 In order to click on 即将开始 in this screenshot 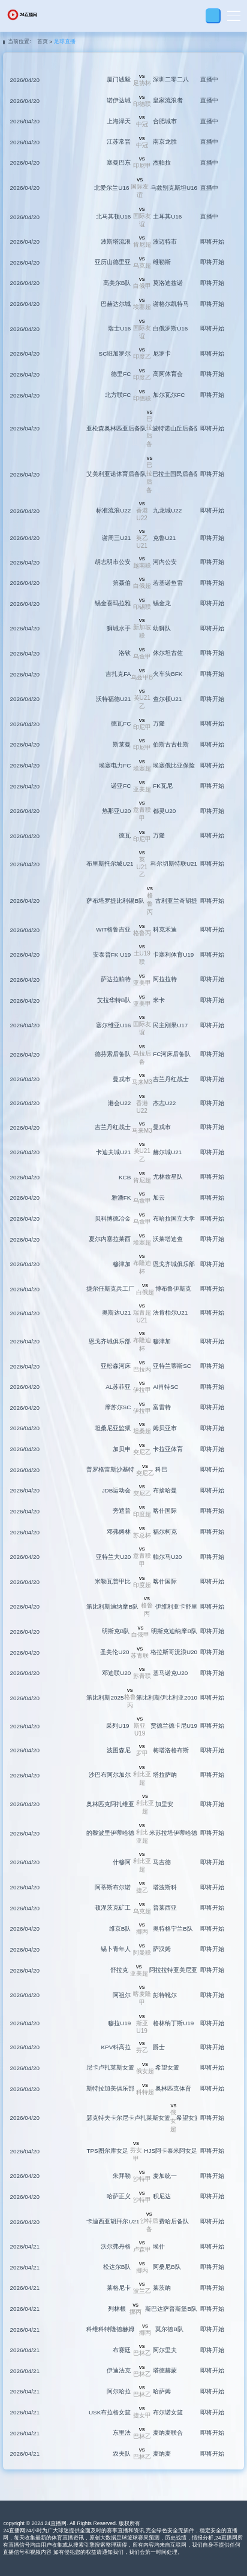, I will do `click(212, 241)`.